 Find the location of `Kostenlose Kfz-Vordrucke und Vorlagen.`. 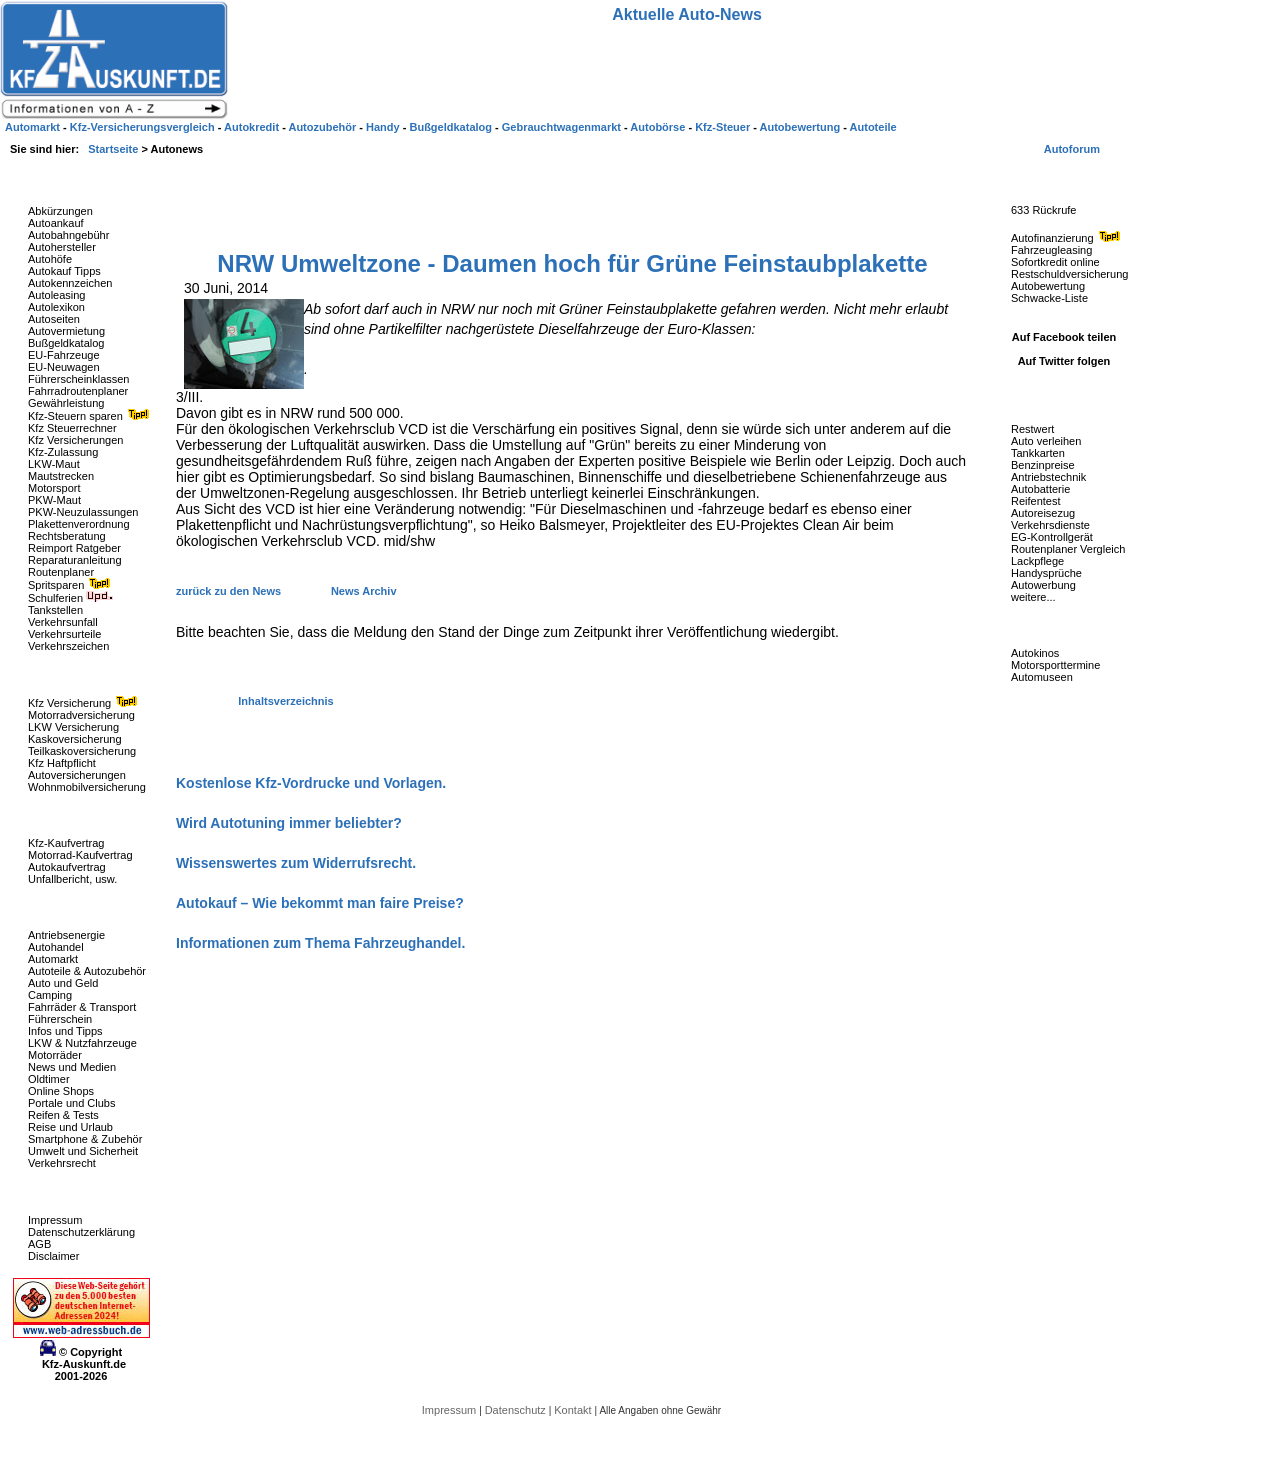

Kostenlose Kfz-Vordrucke und Vorlagen. is located at coordinates (311, 783).